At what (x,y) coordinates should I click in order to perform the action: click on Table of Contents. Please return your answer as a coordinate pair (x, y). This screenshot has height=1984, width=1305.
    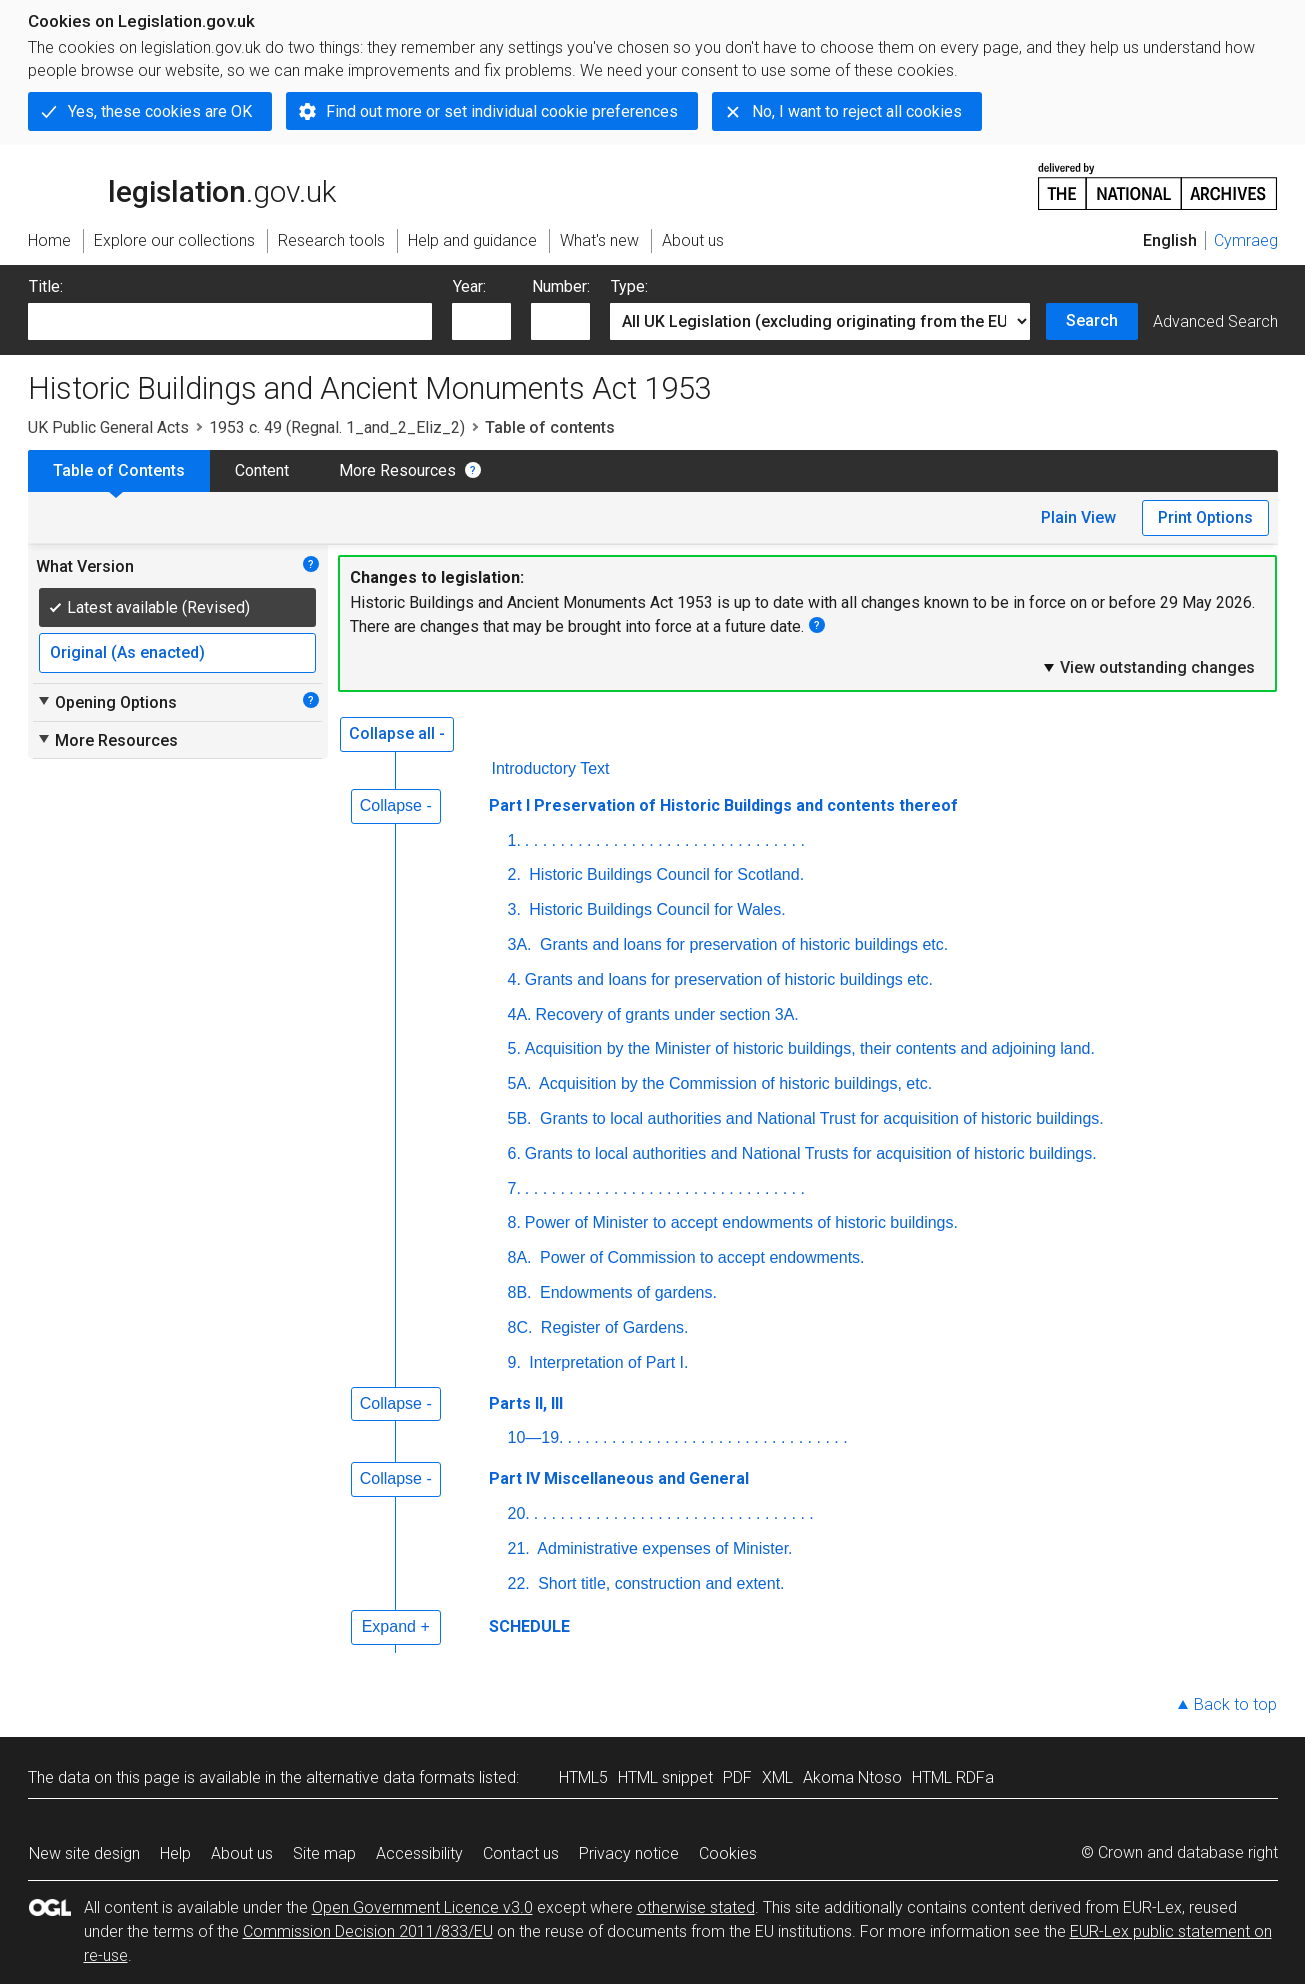
    Looking at the image, I should click on (119, 470).